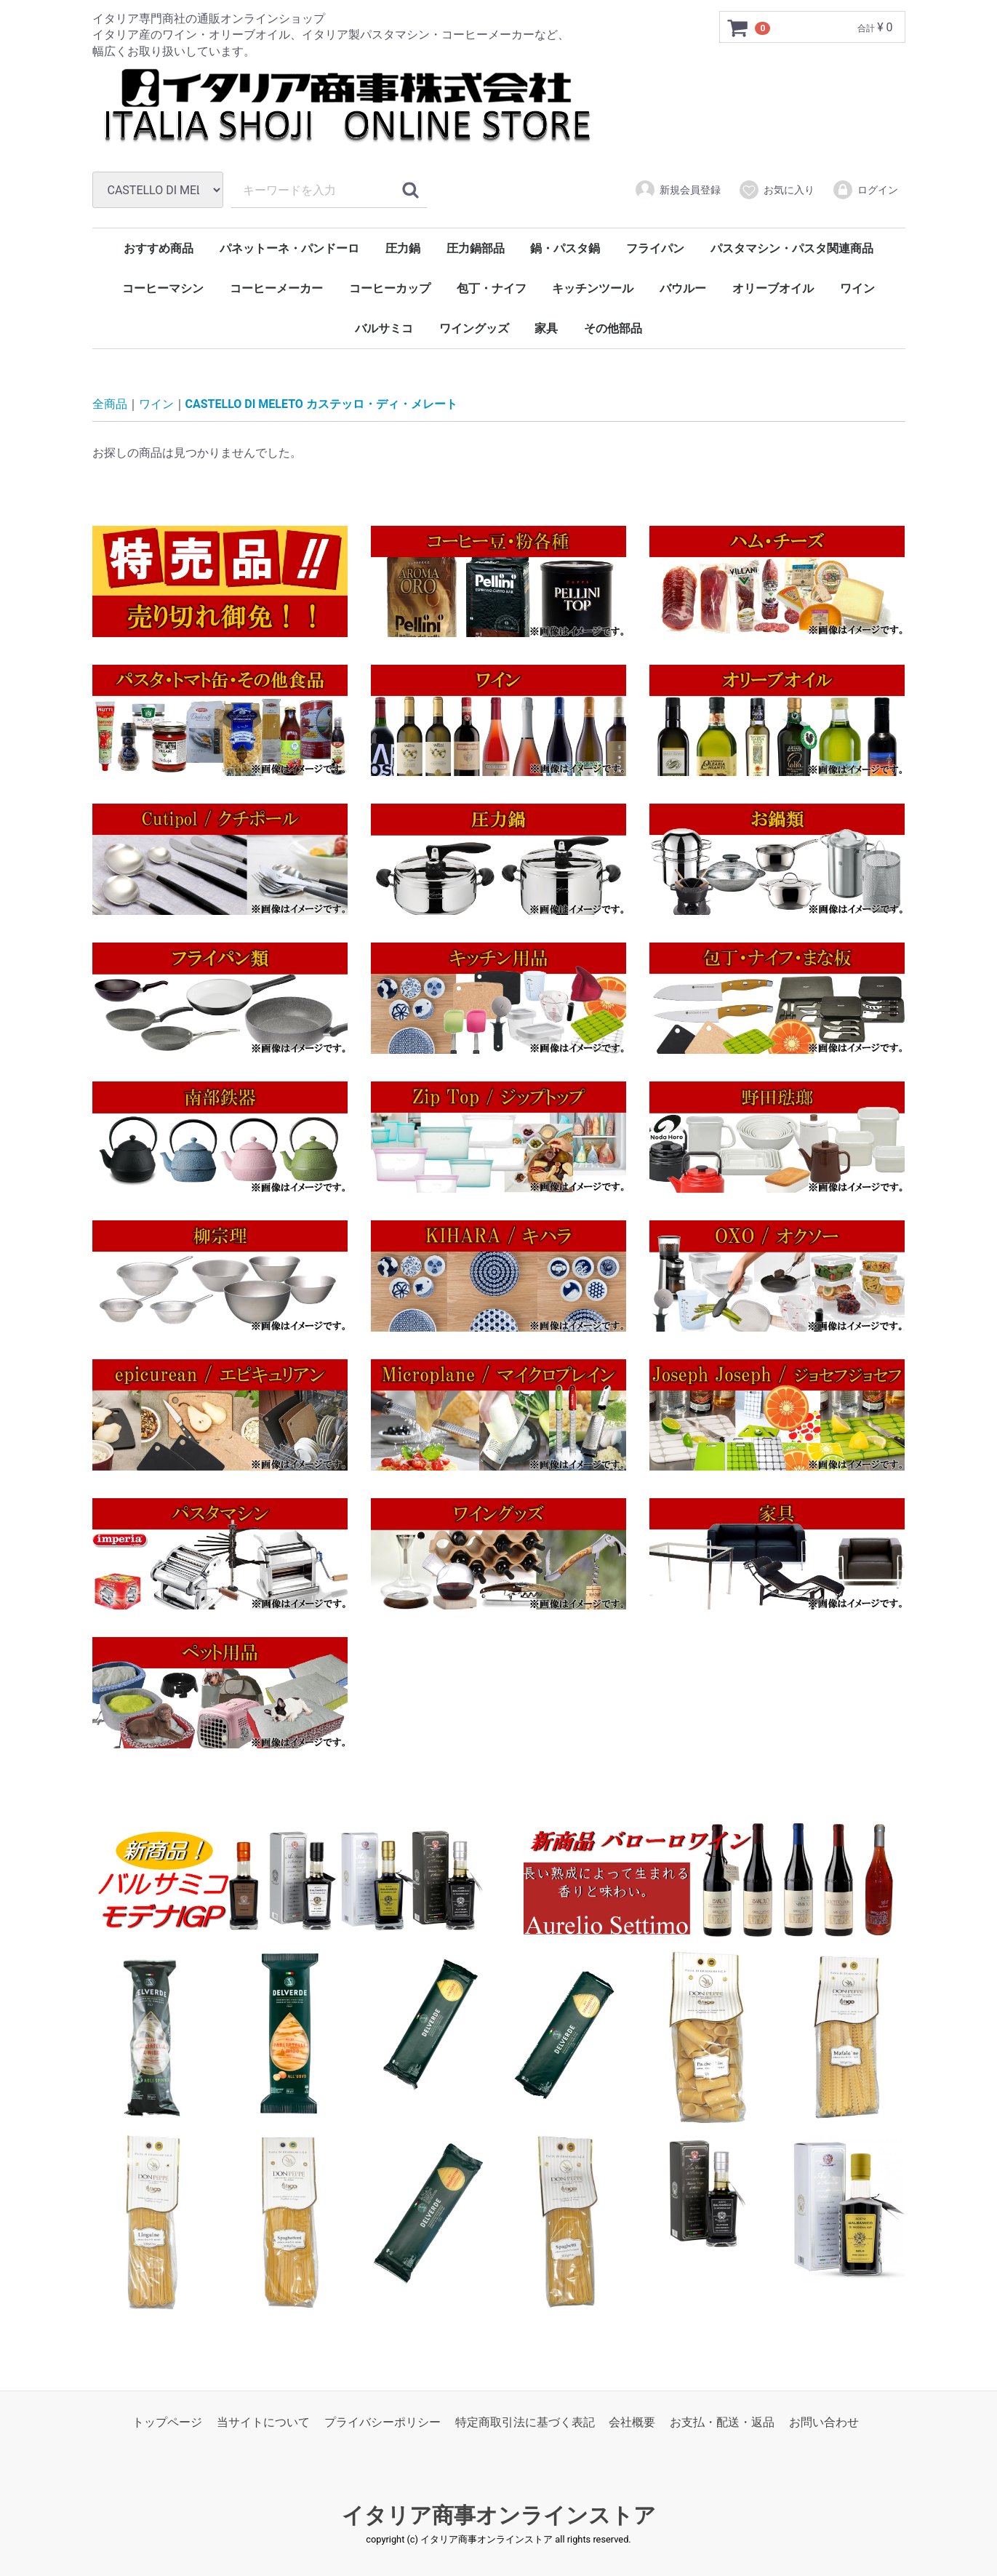 The width and height of the screenshot is (997, 2576). I want to click on 会社概要, so click(632, 2421).